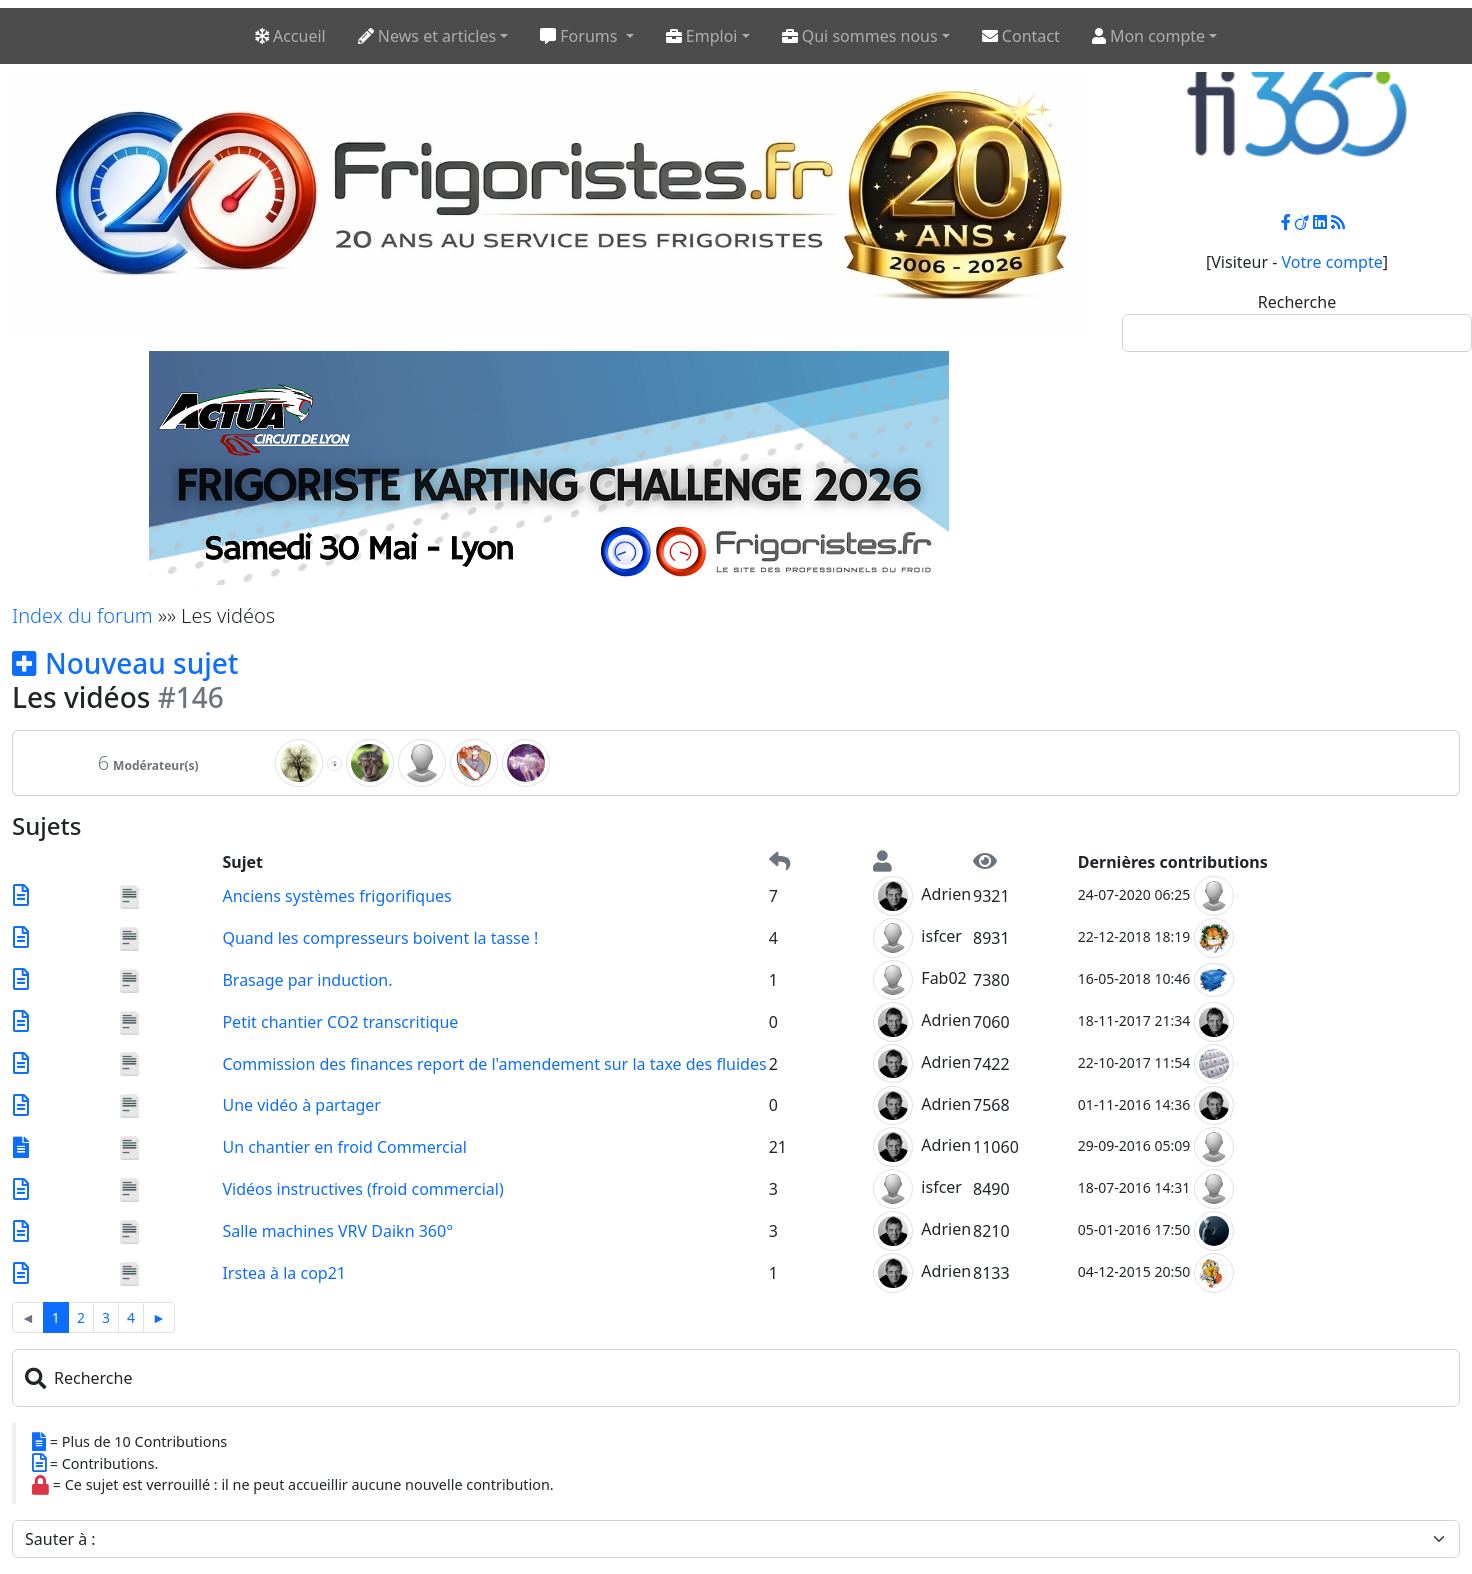 This screenshot has width=1472, height=1574. I want to click on Petit chantier CO2 transcritique, so click(340, 1022).